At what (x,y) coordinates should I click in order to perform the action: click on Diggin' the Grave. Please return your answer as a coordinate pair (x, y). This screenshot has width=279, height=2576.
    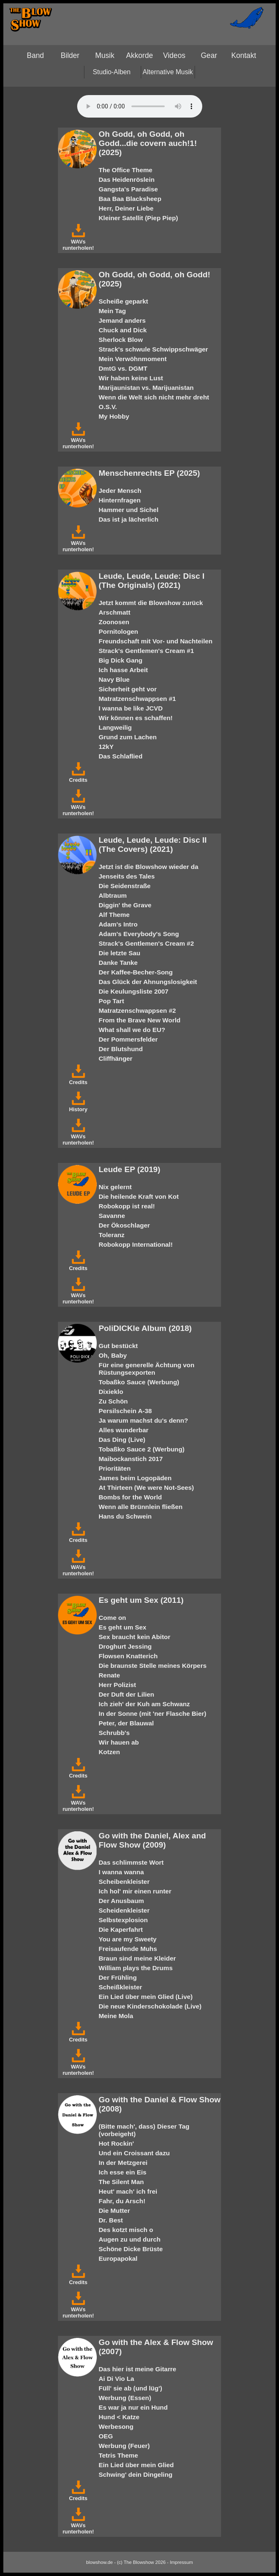
    Looking at the image, I should click on (125, 905).